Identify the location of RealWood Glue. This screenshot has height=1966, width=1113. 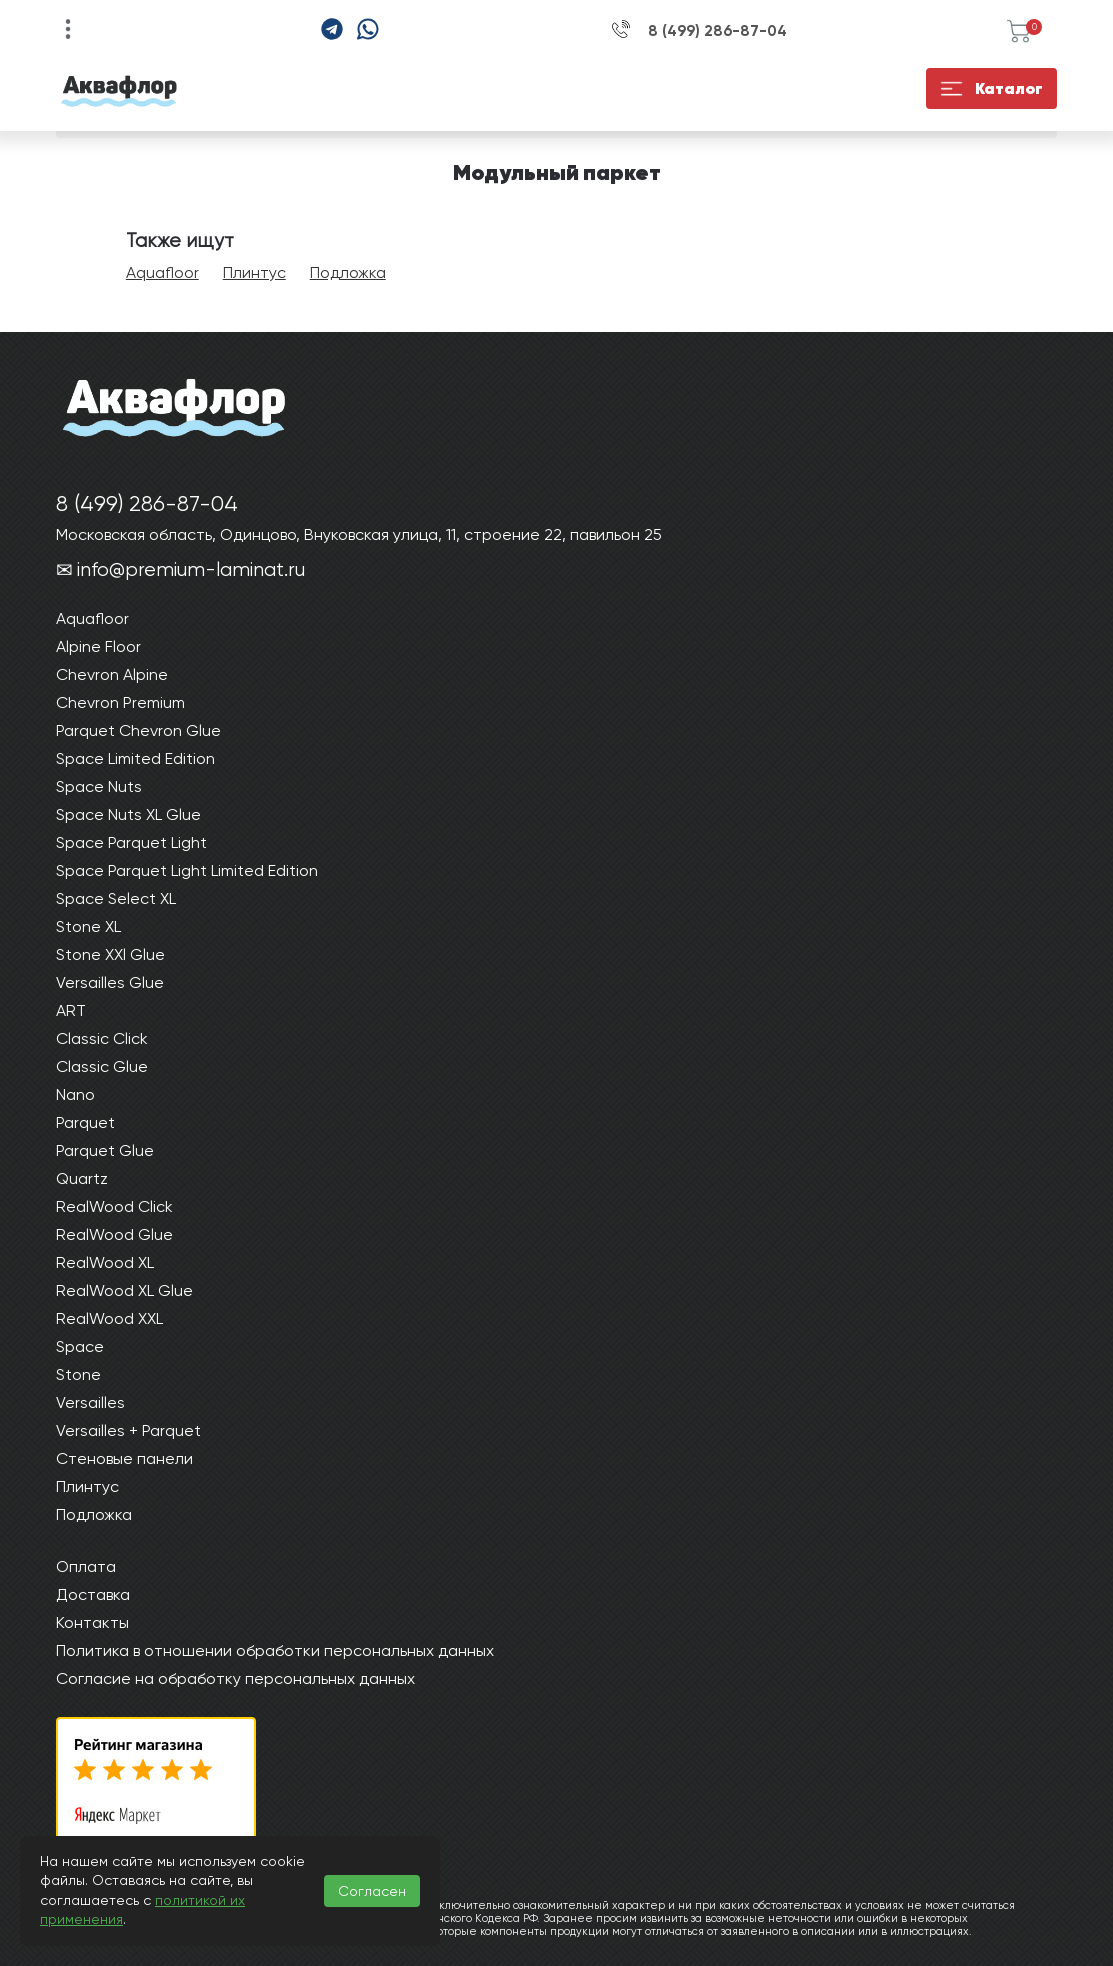
(114, 1234).